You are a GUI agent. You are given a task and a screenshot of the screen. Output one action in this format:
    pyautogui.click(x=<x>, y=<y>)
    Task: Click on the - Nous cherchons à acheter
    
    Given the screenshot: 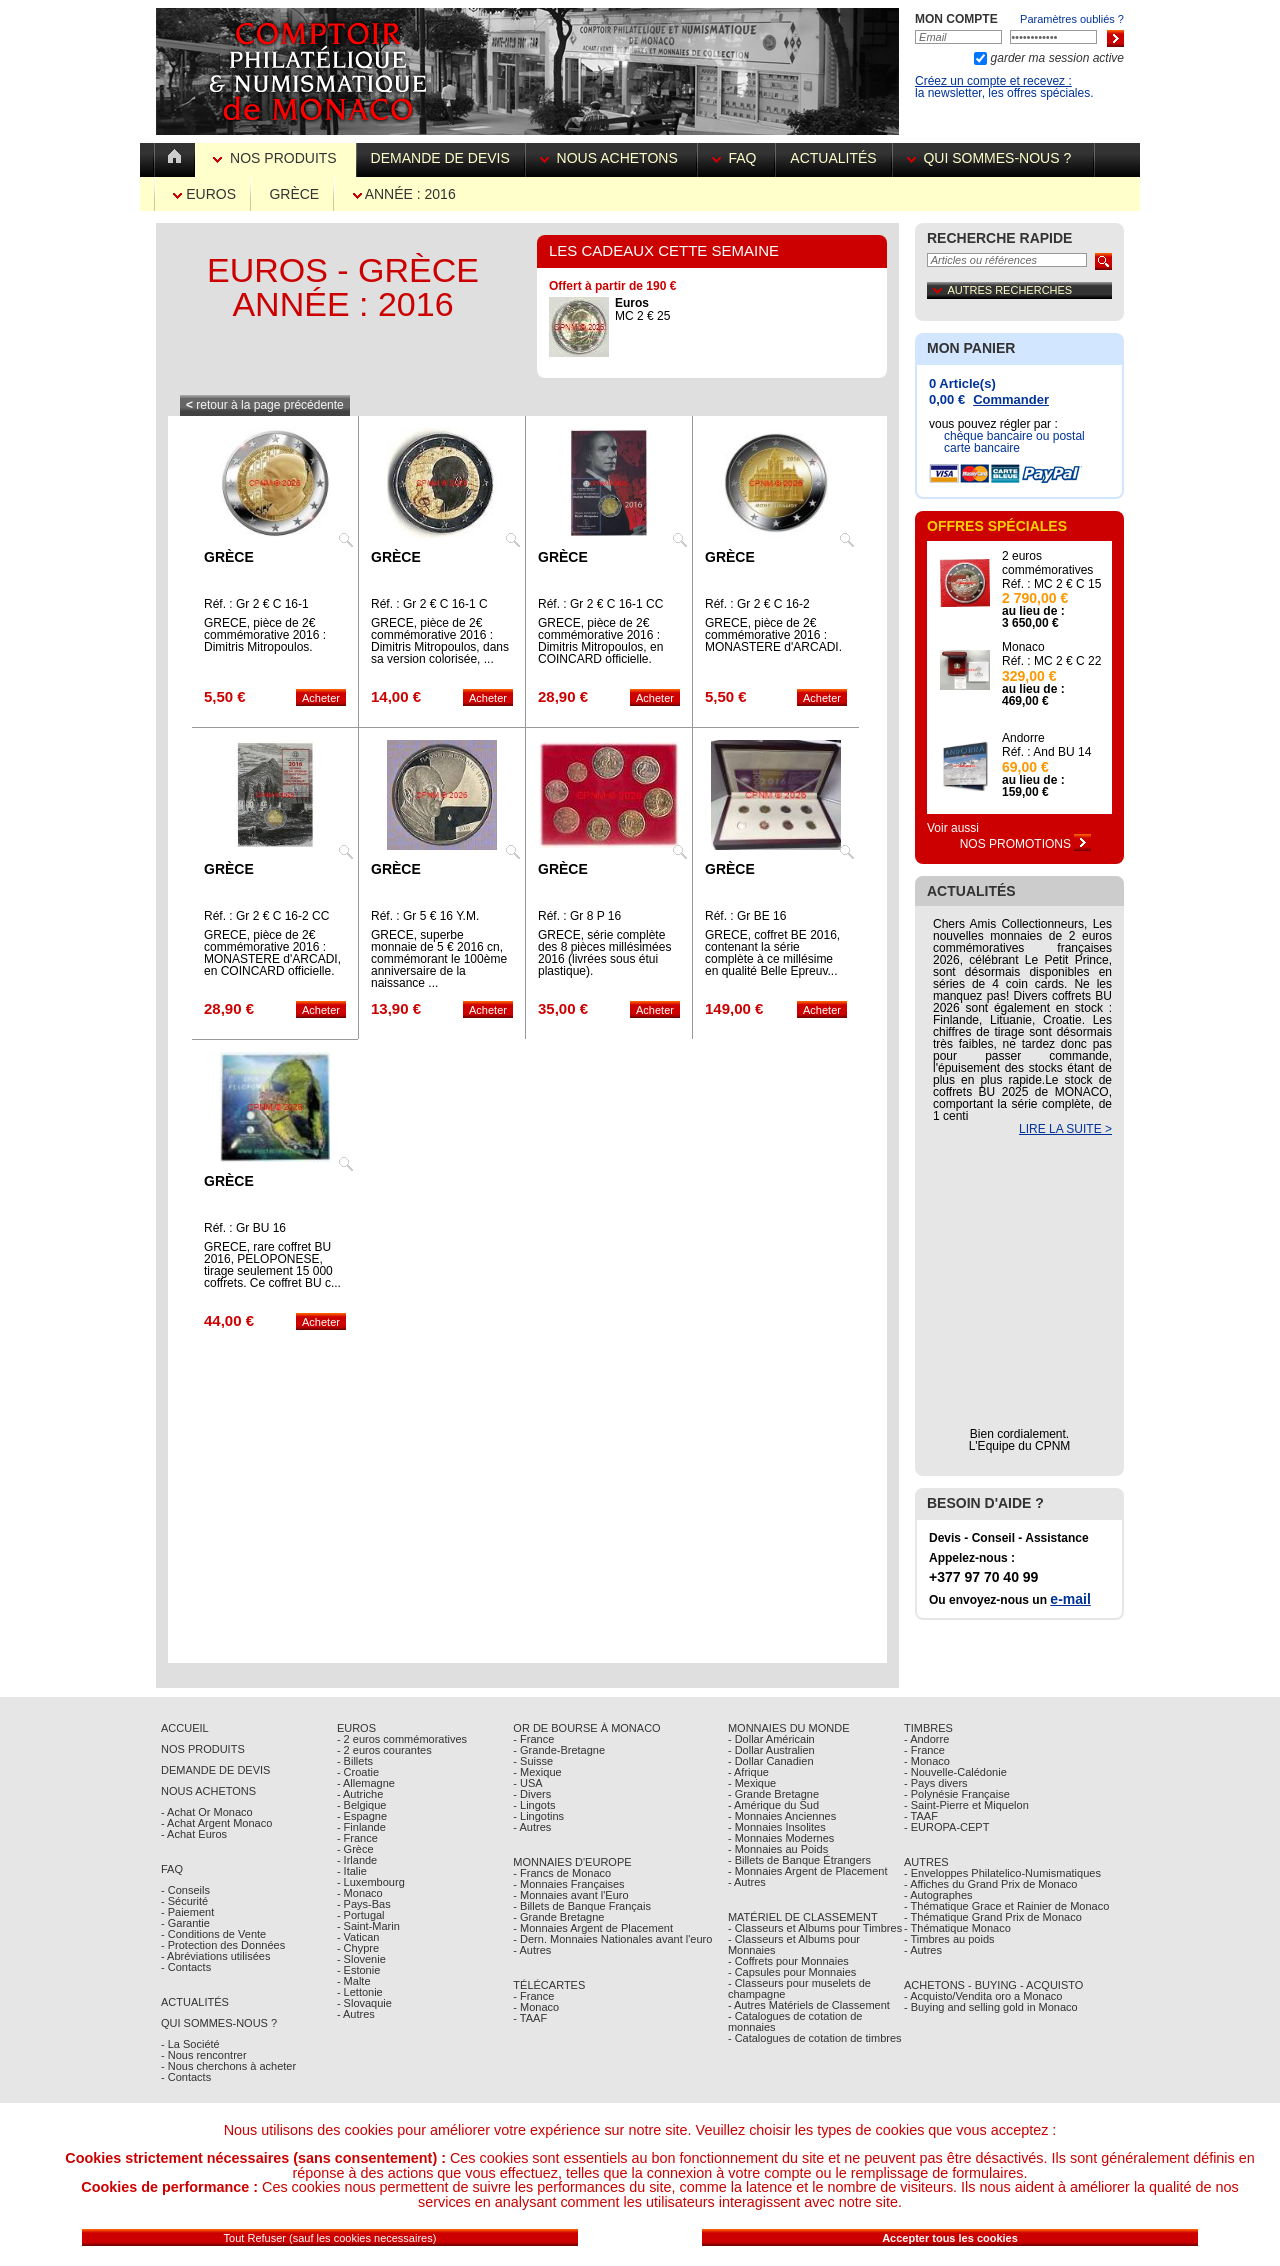 What is the action you would take?
    pyautogui.click(x=228, y=2066)
    